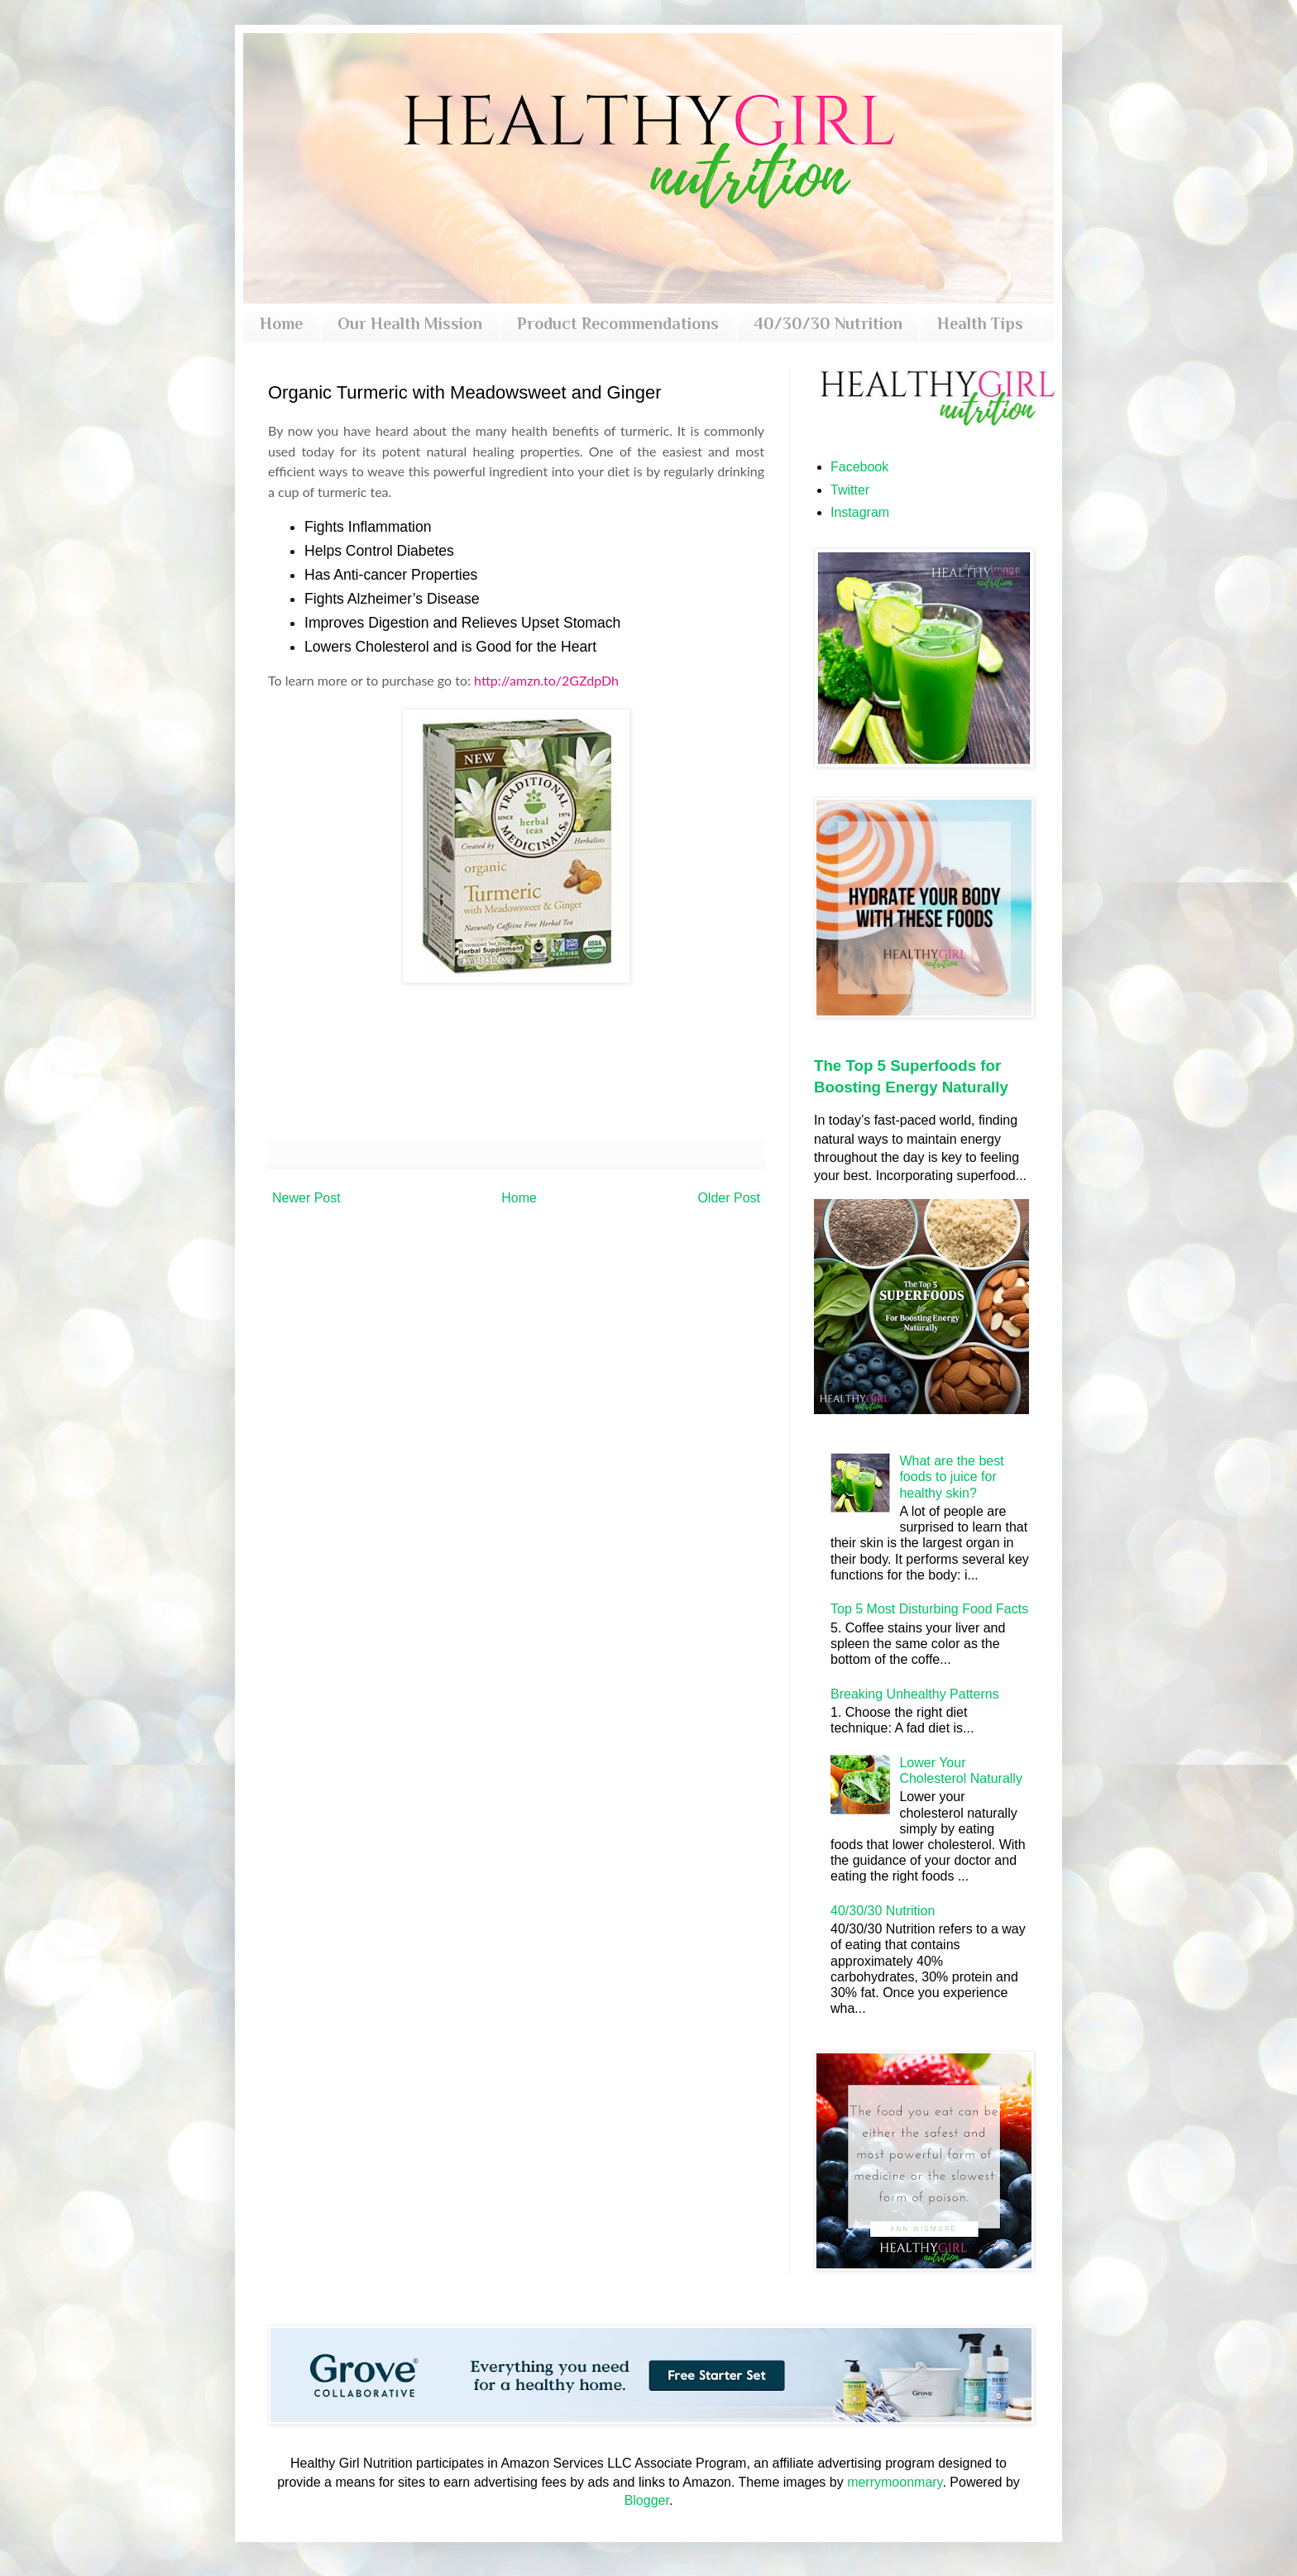 This screenshot has height=2576, width=1297. I want to click on Our Health Mission, so click(409, 323).